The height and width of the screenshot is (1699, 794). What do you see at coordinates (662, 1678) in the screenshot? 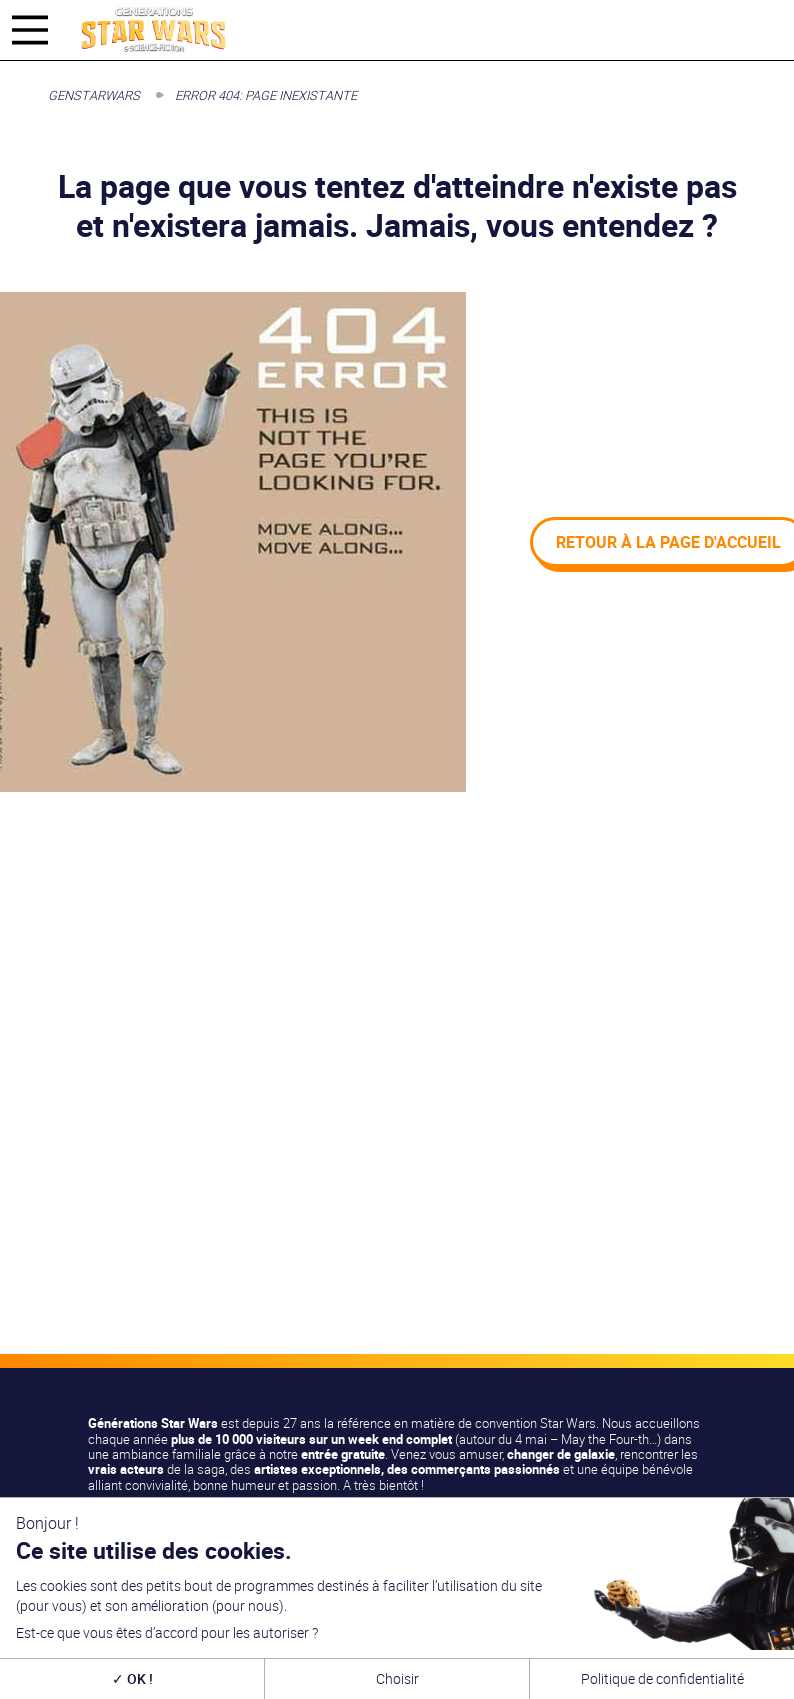
I see `Politique de confidentialité` at bounding box center [662, 1678].